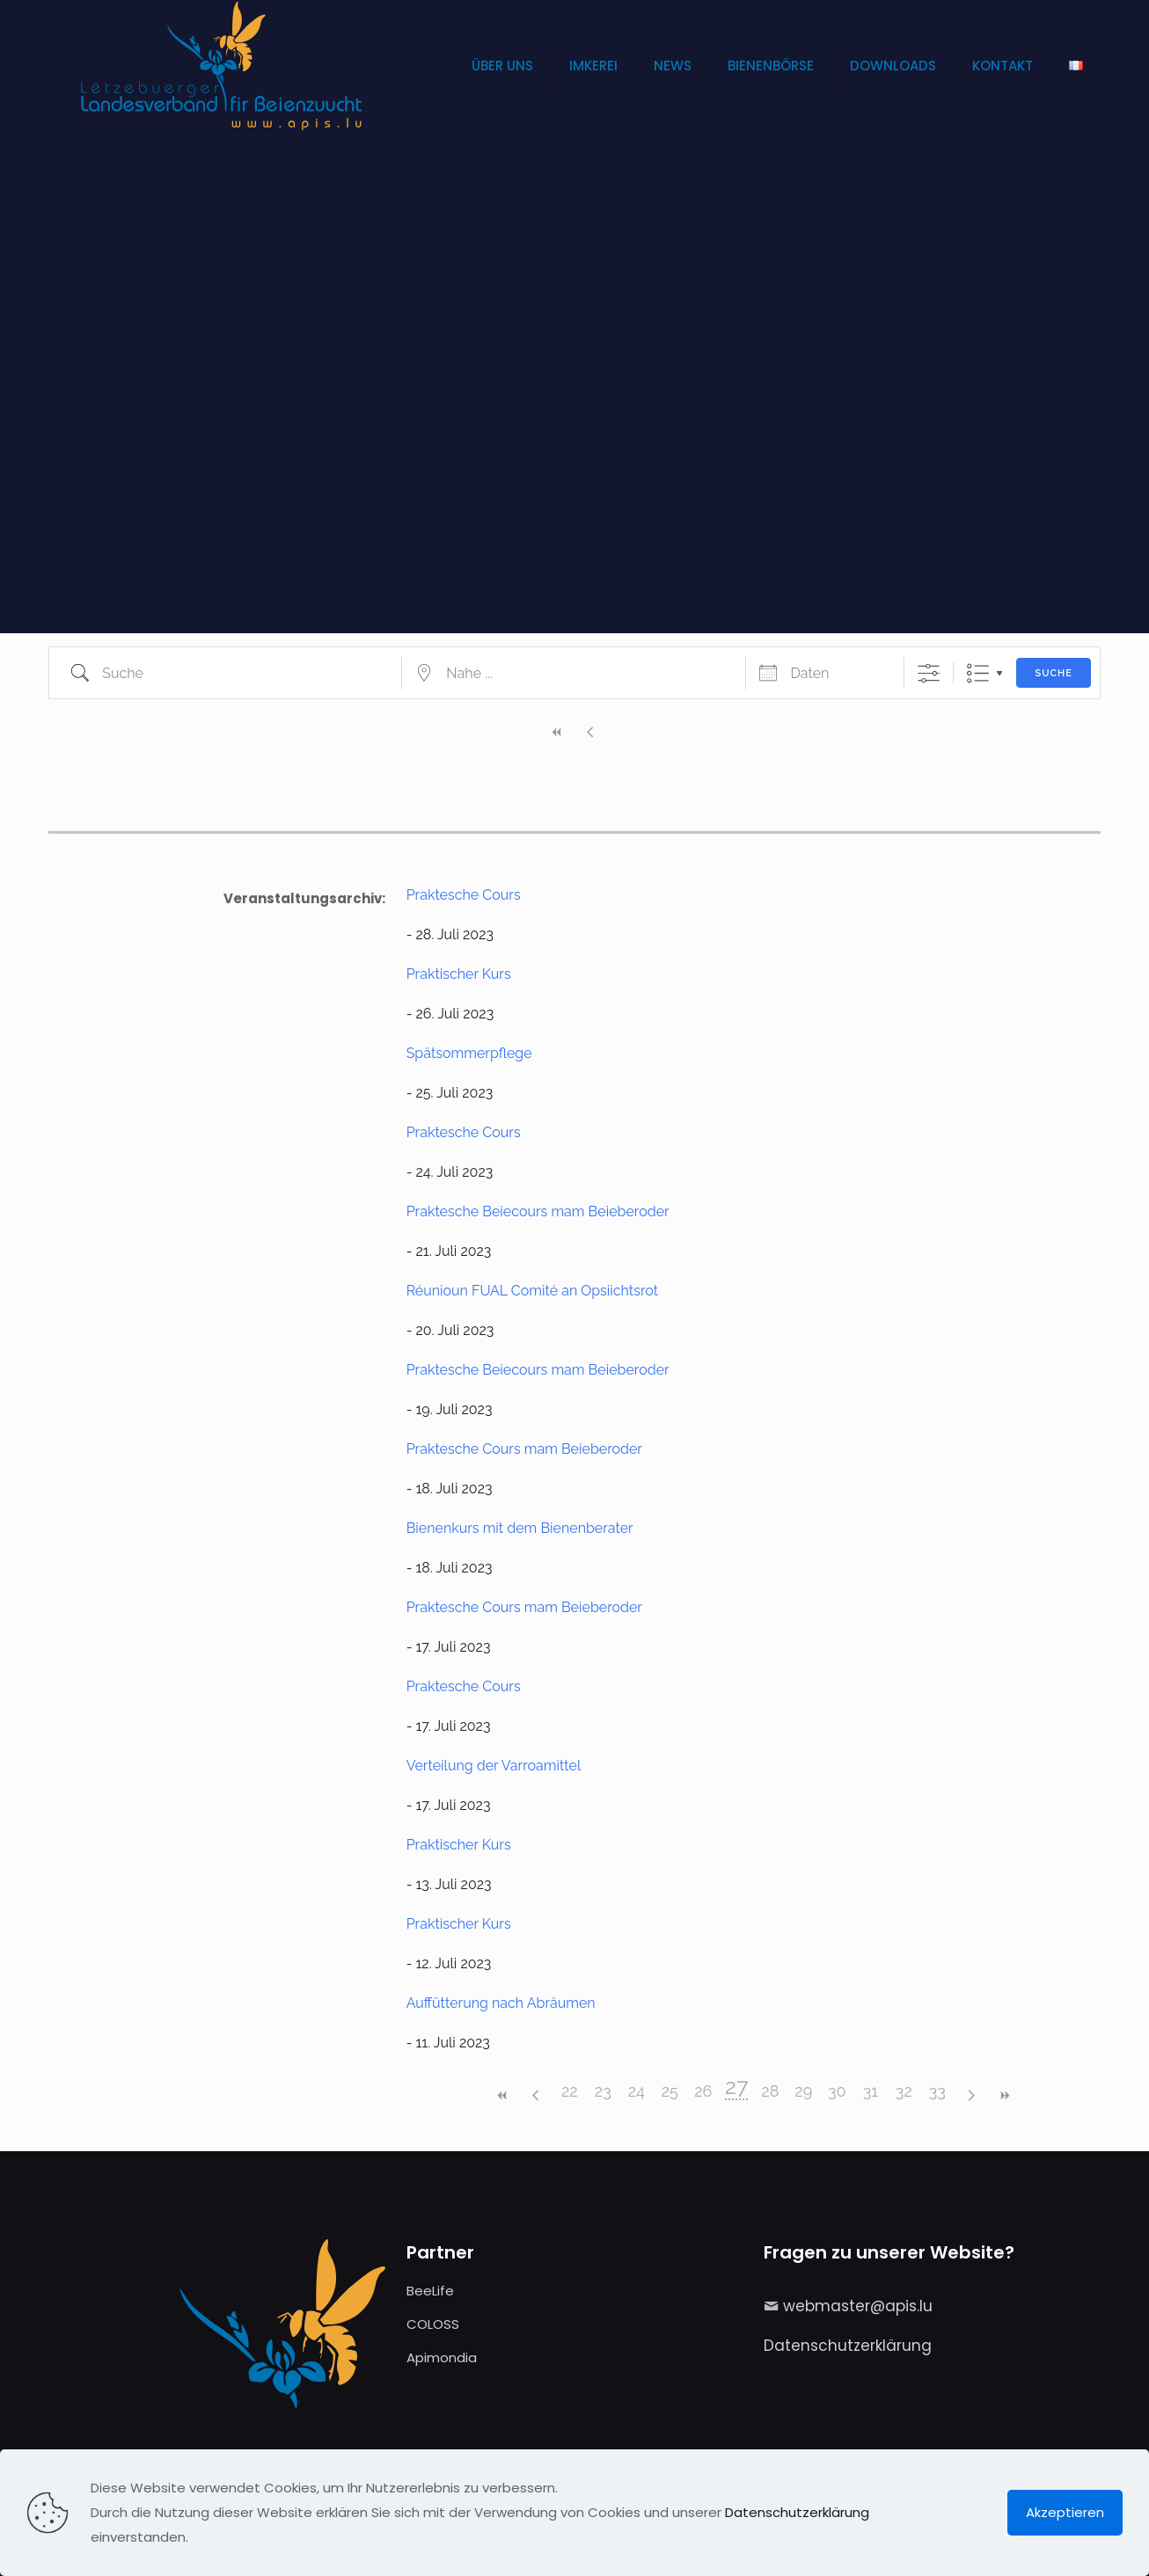 The height and width of the screenshot is (2576, 1149). Describe the element at coordinates (532, 1290) in the screenshot. I see `Réunioun FUAL Comité an Opsiichtsrot` at that location.